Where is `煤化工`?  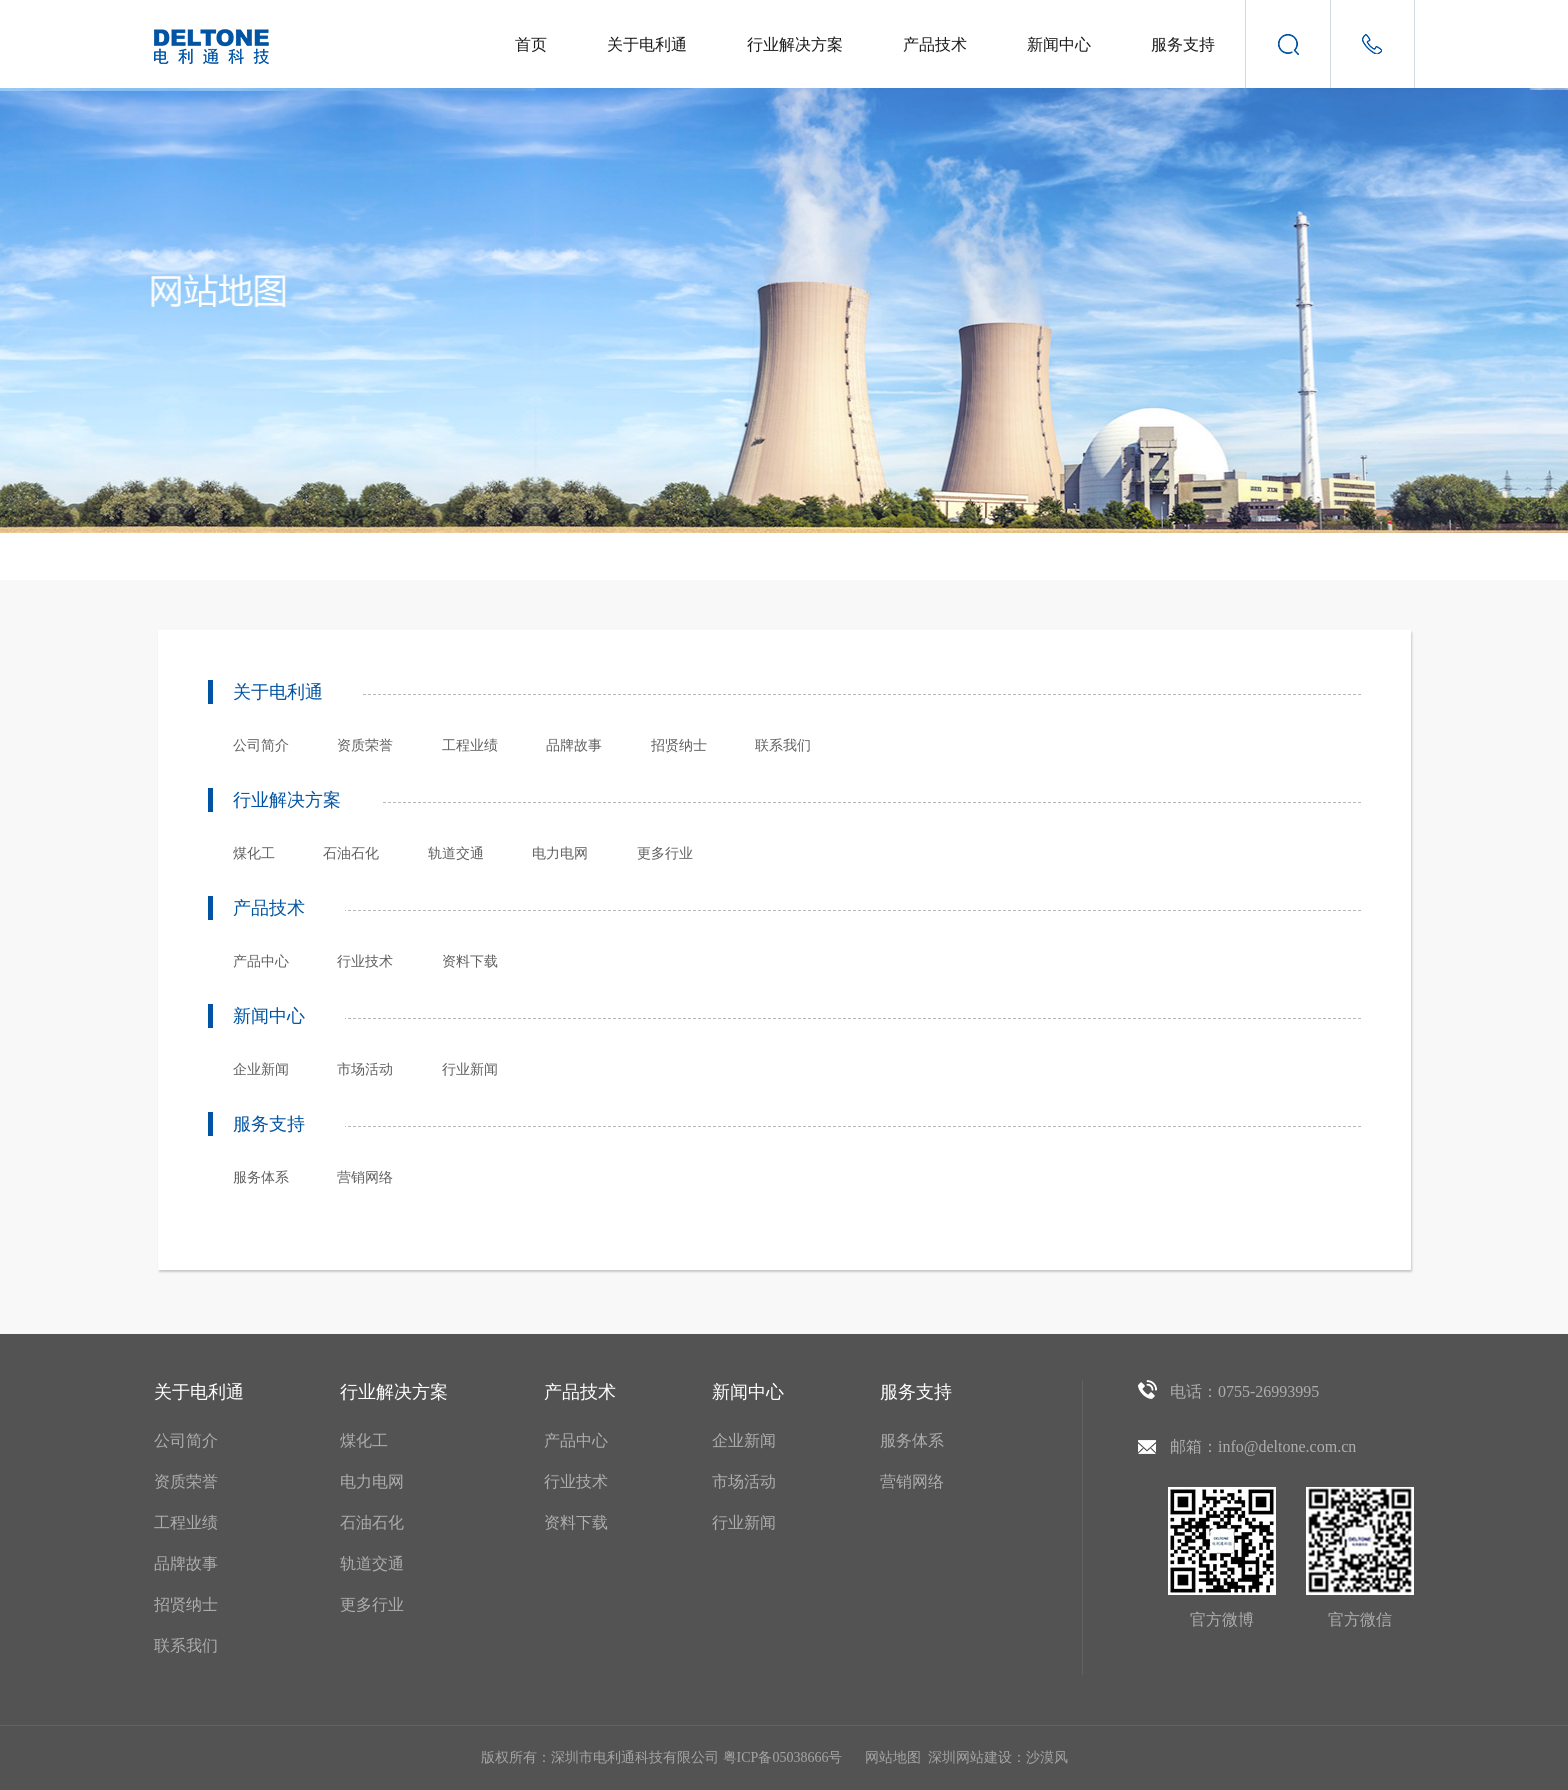 煤化工 is located at coordinates (254, 853).